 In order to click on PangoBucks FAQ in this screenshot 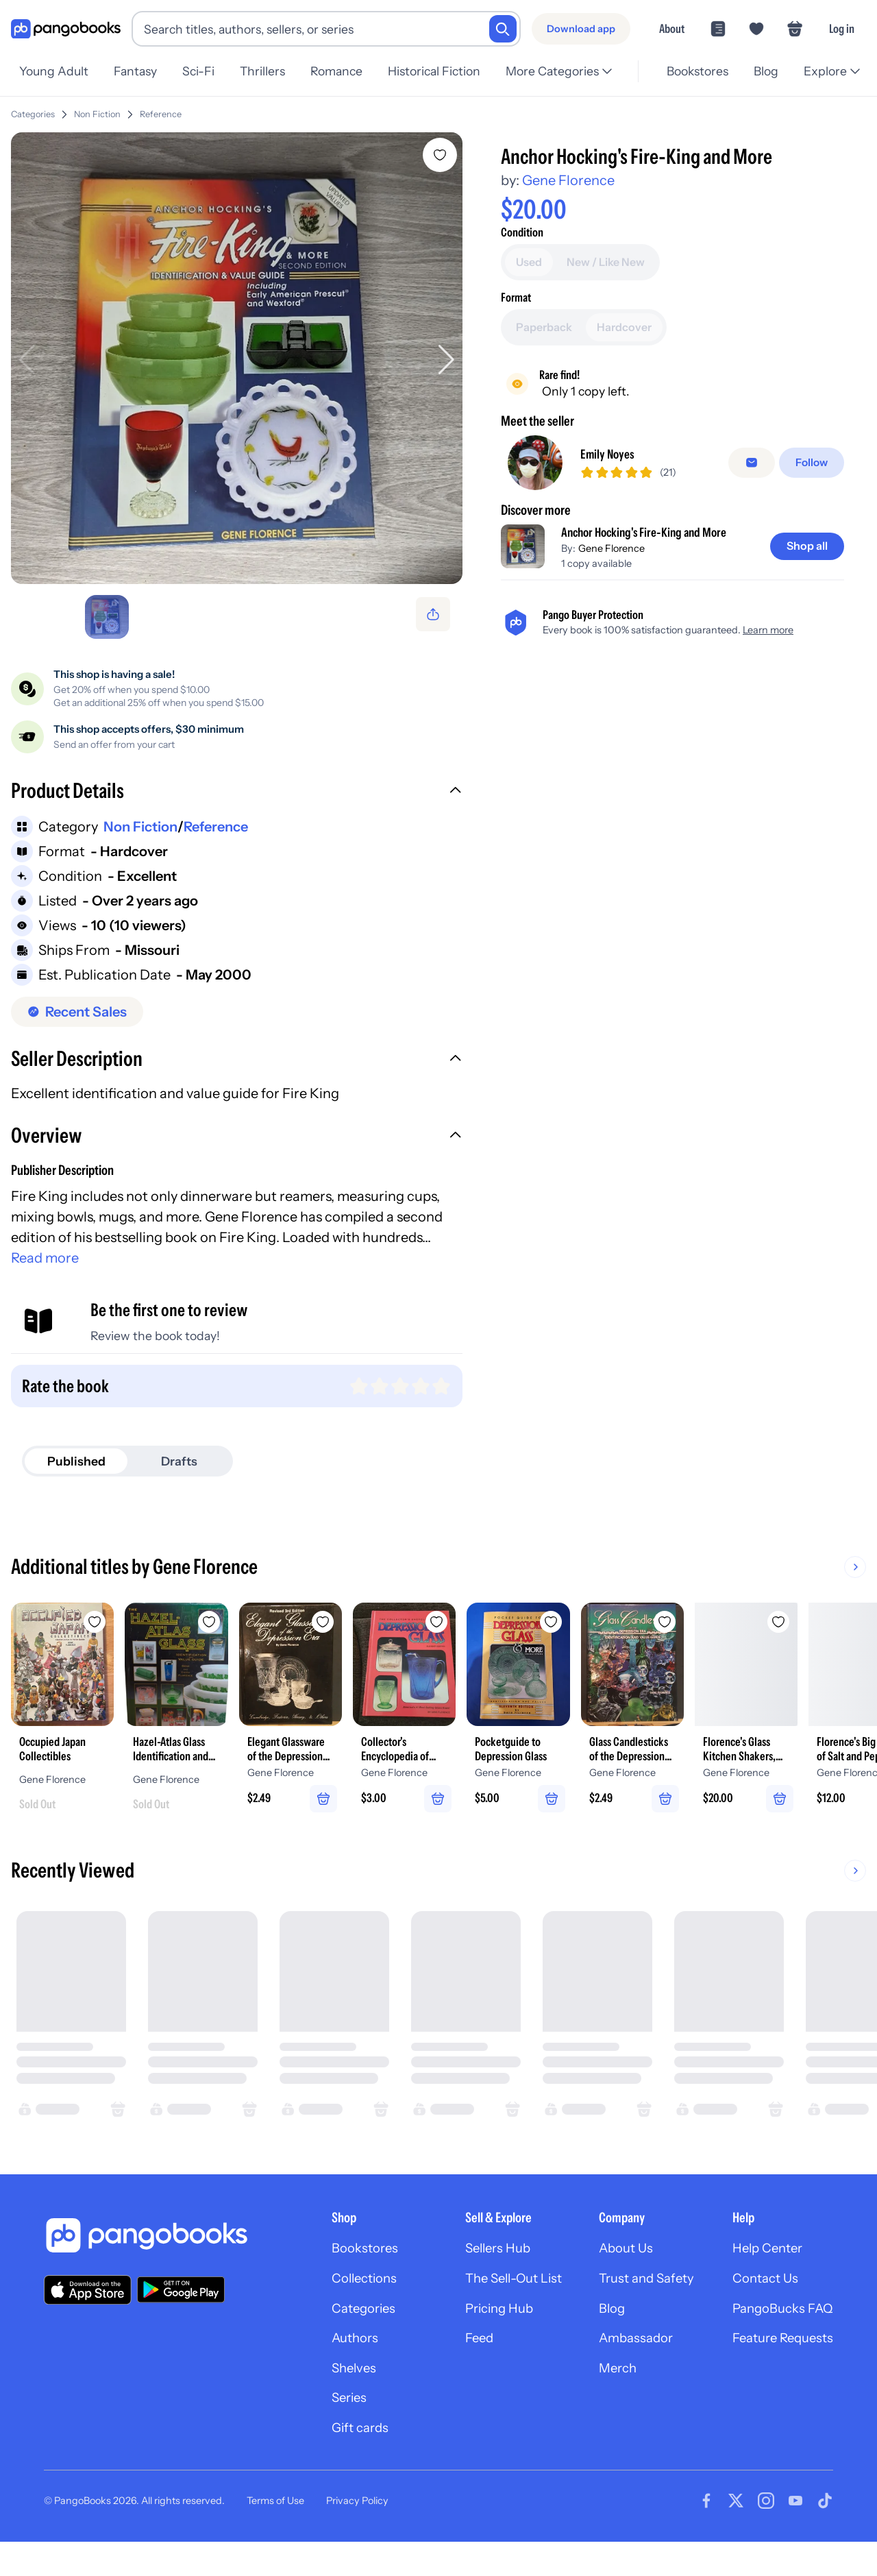, I will do `click(778, 2340)`.